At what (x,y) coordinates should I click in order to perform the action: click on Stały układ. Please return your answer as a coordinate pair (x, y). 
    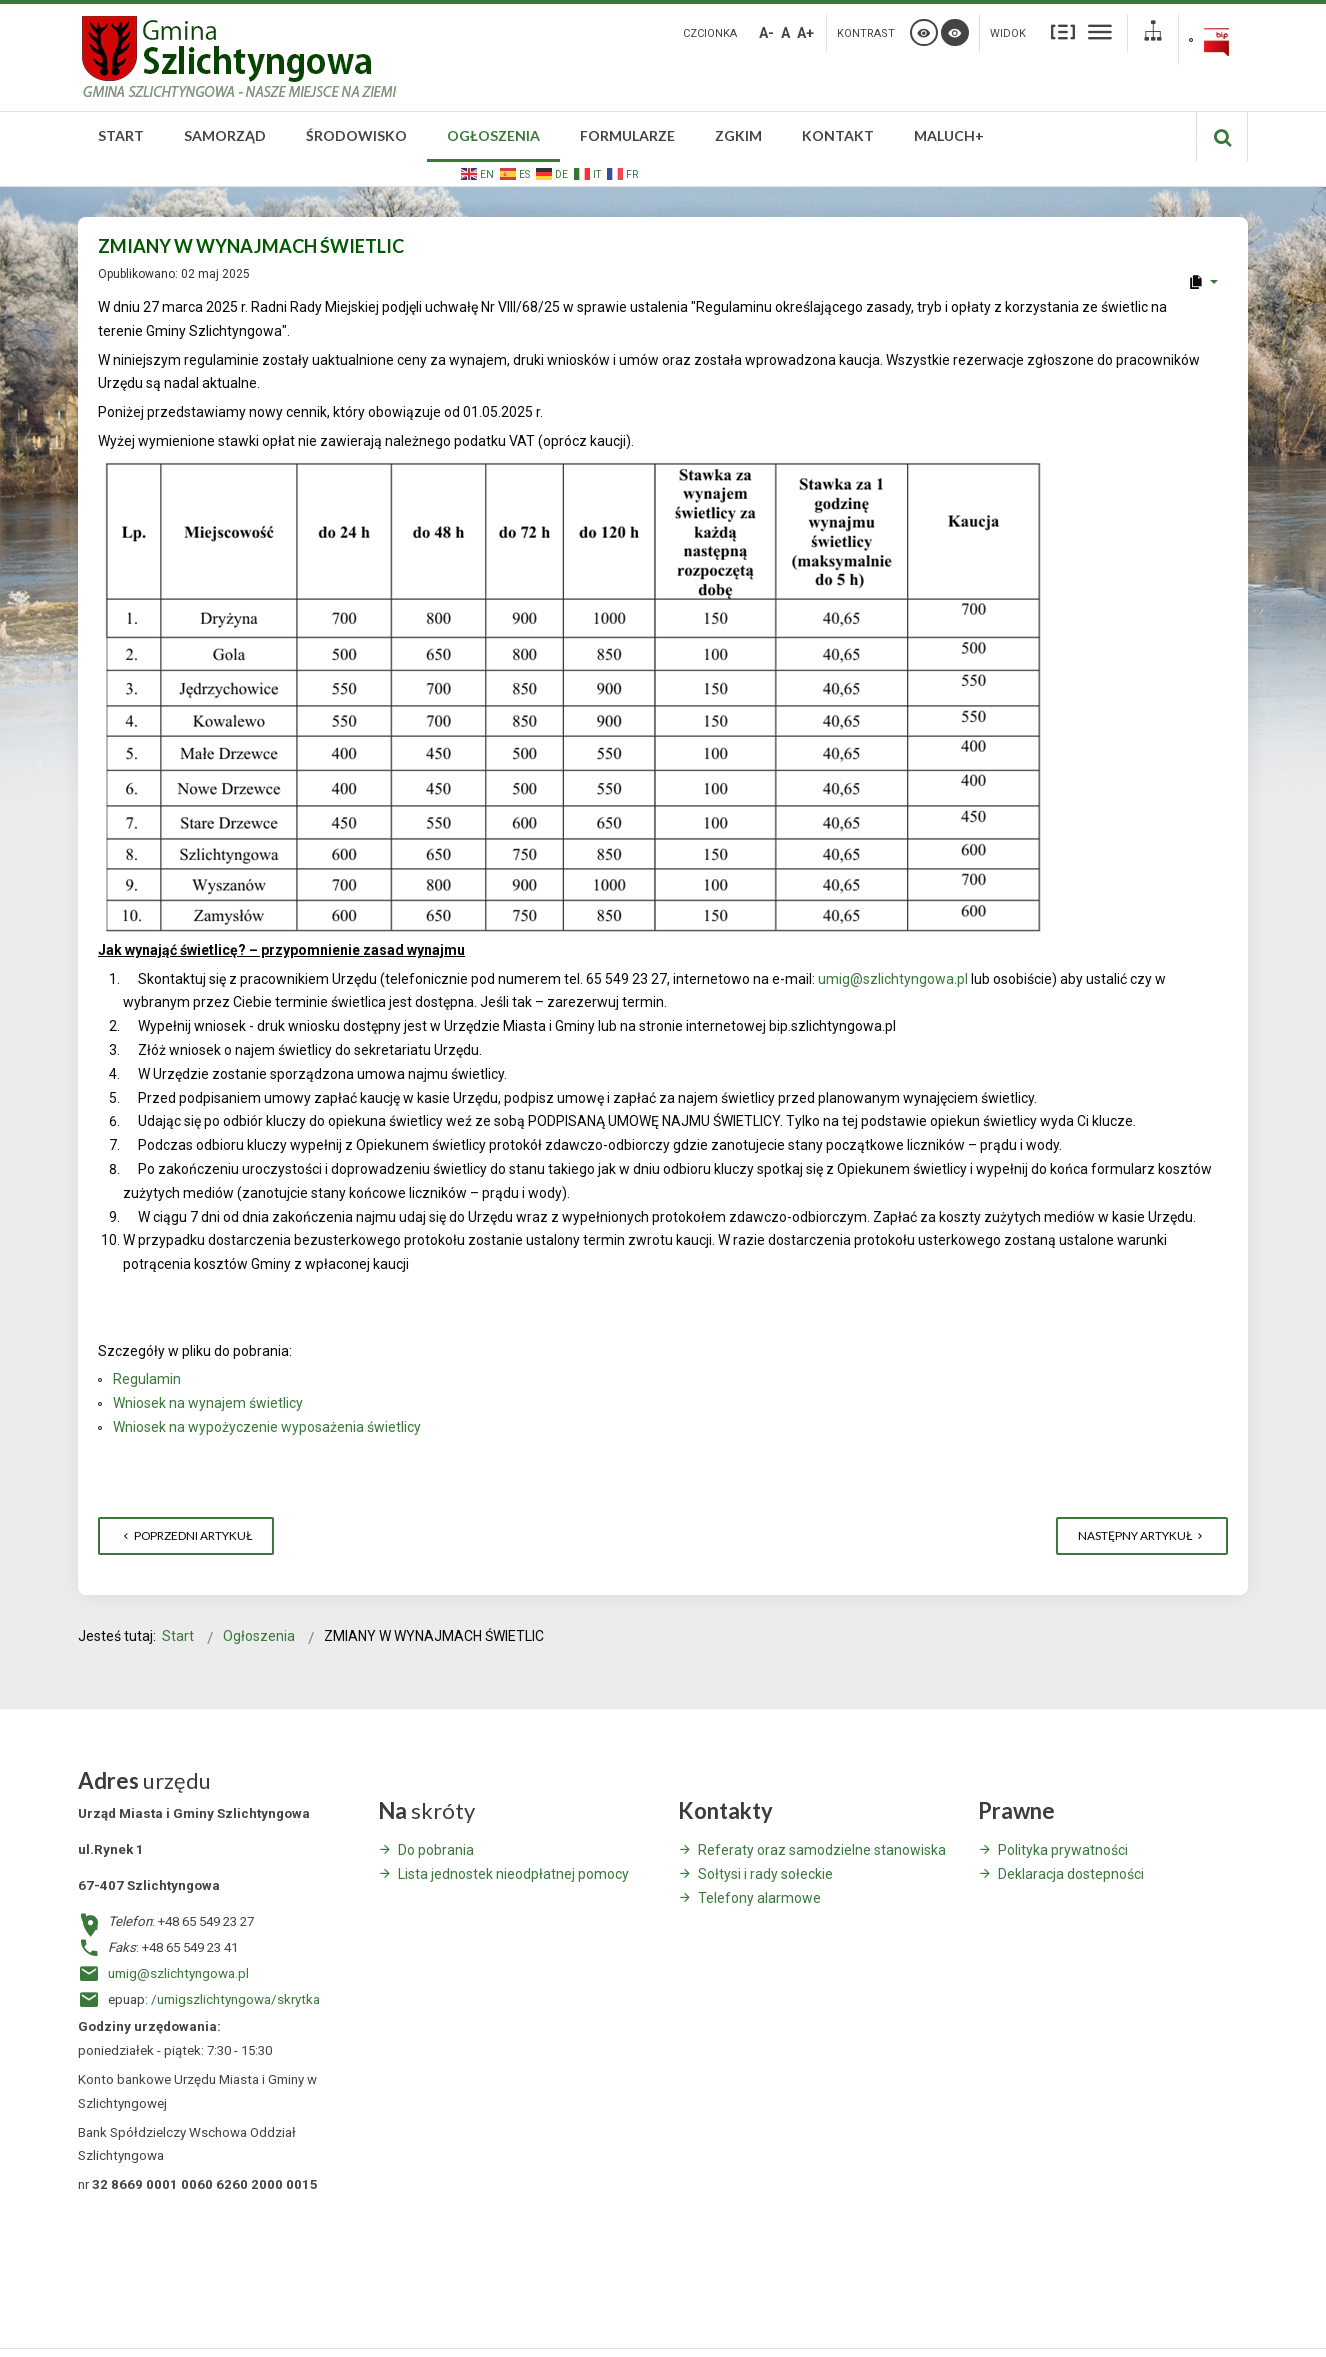
    Looking at the image, I should click on (1063, 31).